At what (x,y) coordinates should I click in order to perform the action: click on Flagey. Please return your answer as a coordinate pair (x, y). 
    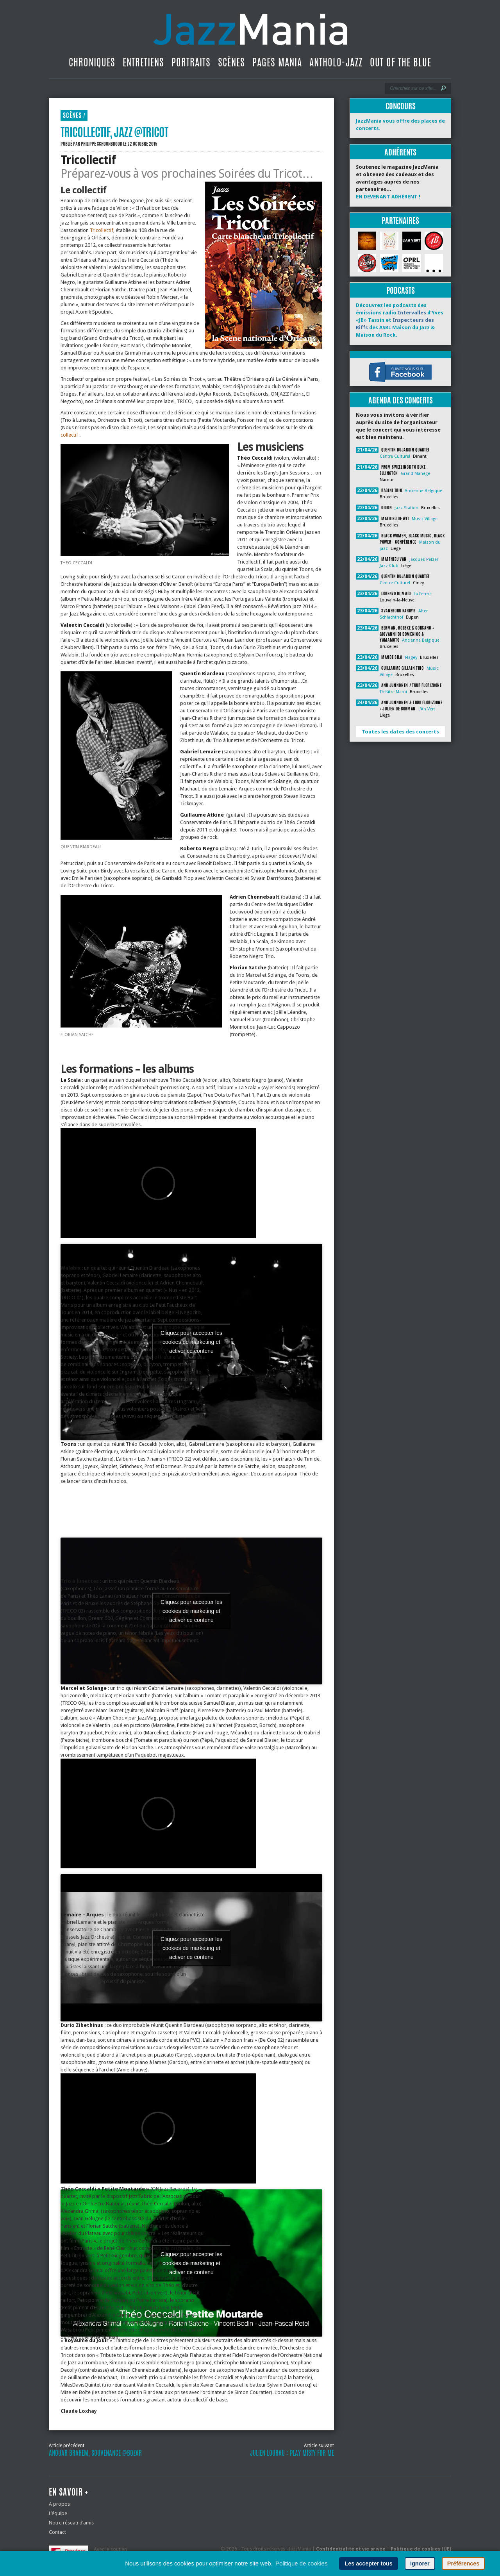
    Looking at the image, I should click on (411, 657).